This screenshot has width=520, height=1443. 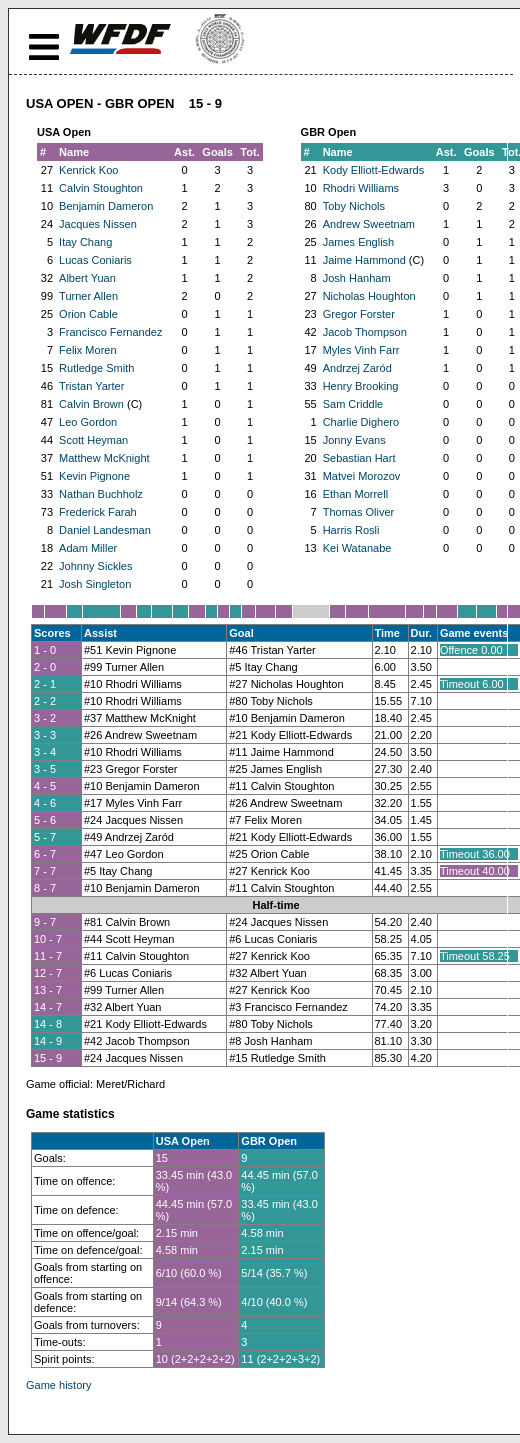 What do you see at coordinates (354, 206) in the screenshot?
I see `Toby Nichols` at bounding box center [354, 206].